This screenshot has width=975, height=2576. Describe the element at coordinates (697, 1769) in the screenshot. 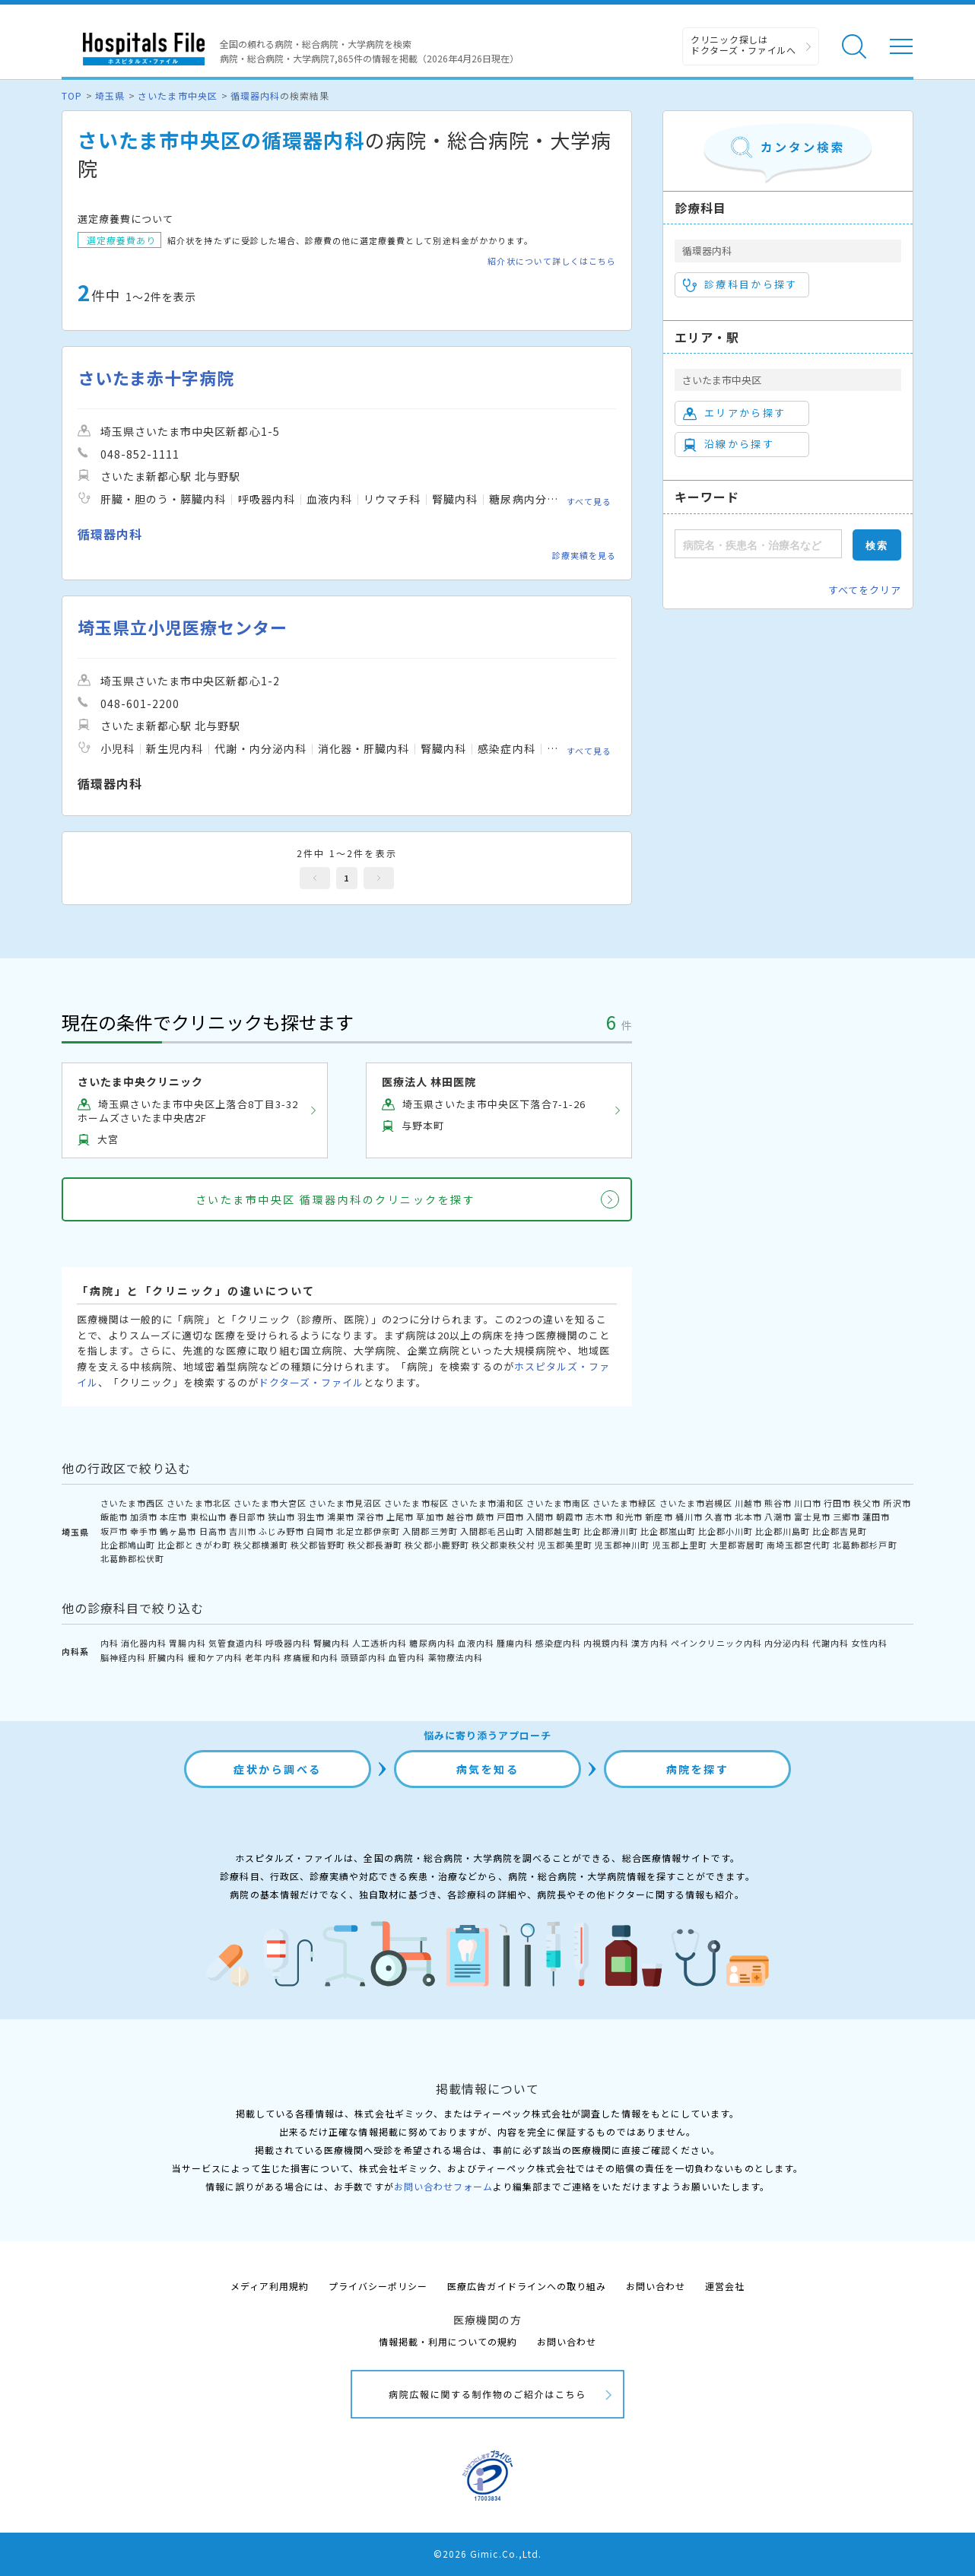

I see `病院を探す` at that location.